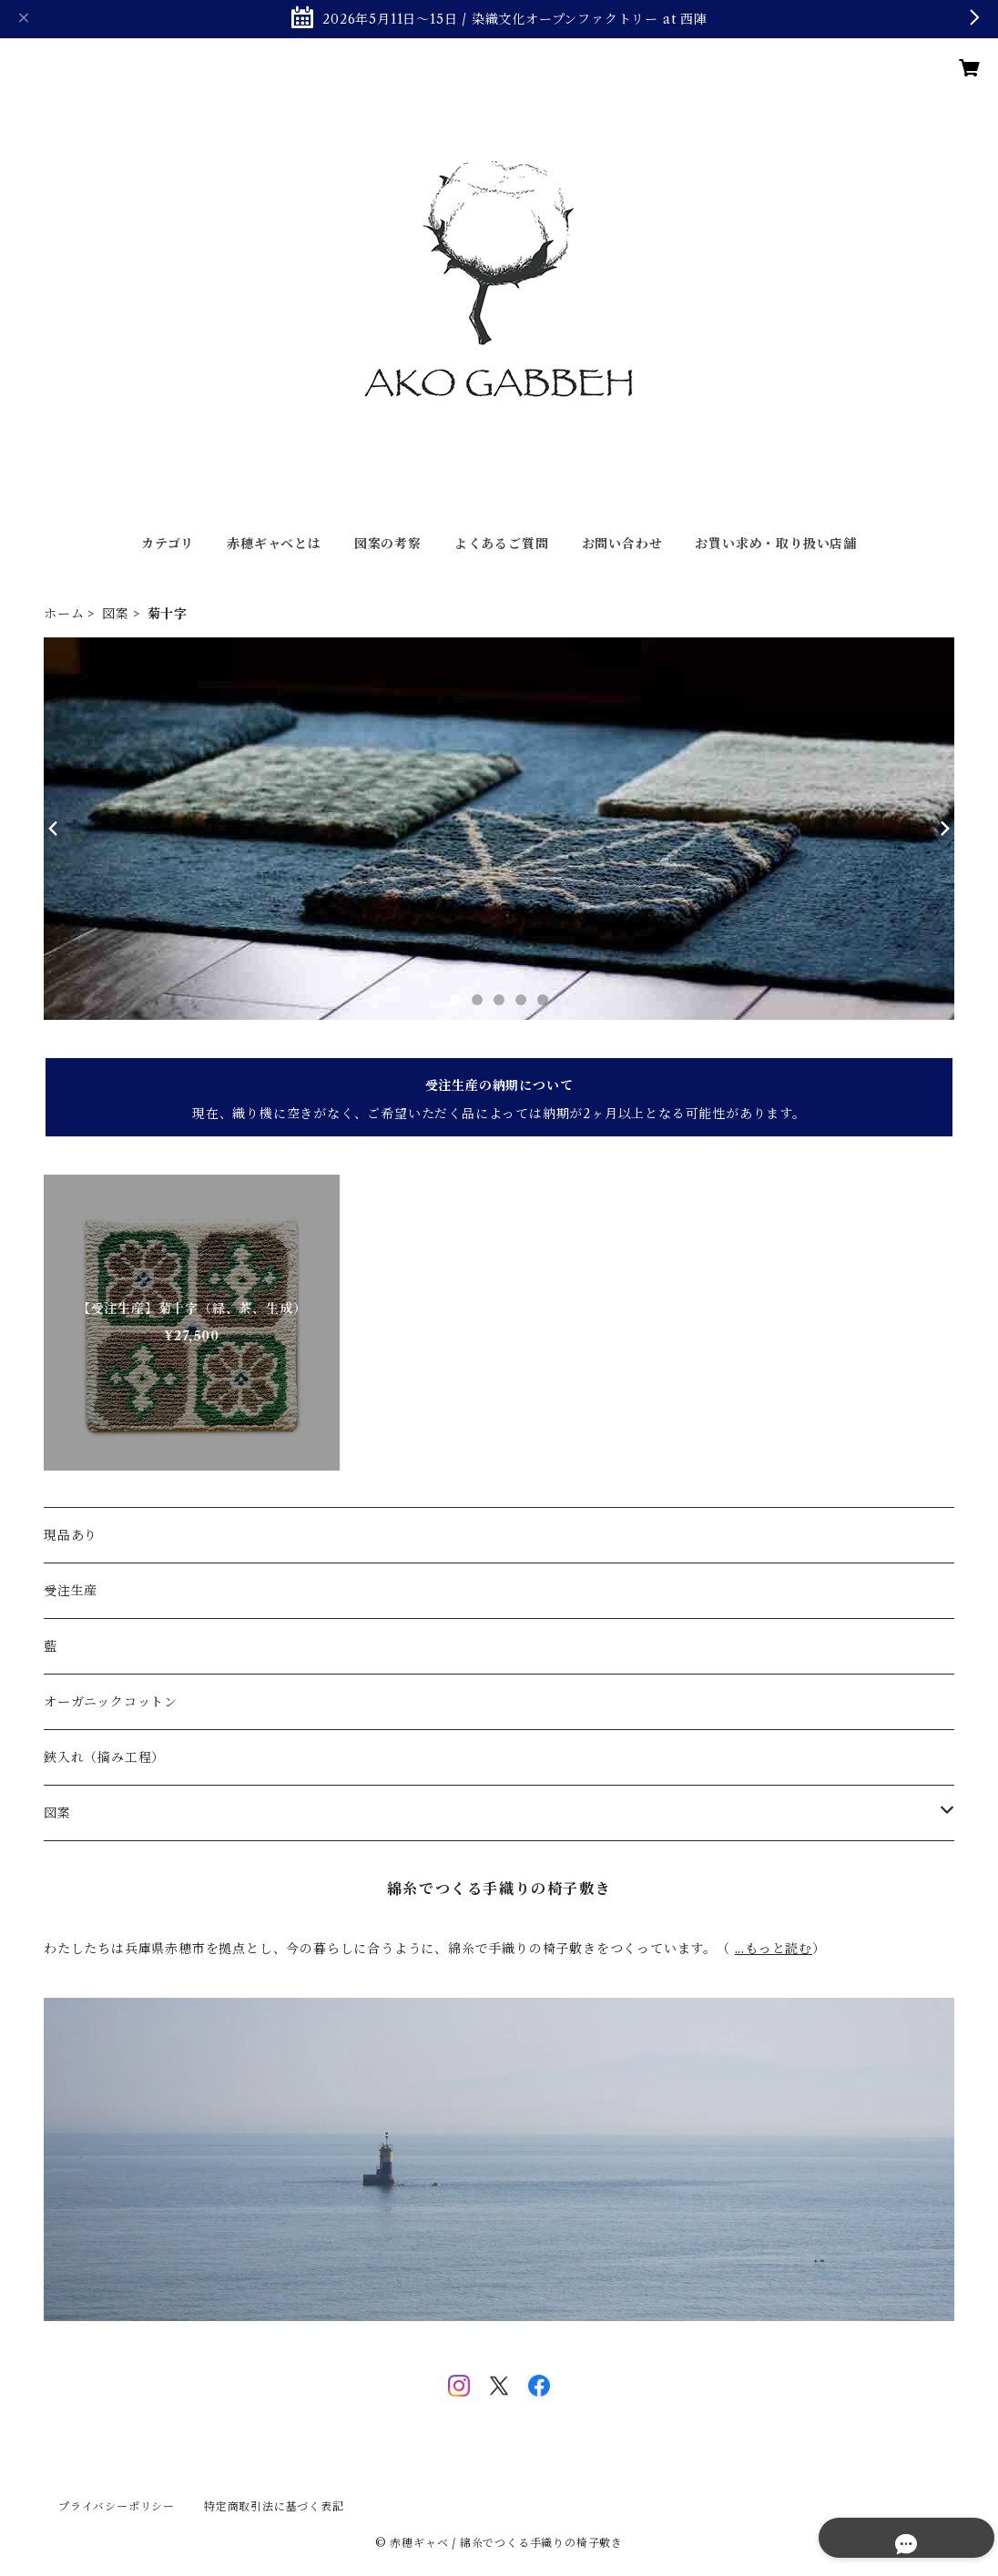  I want to click on 赤穂ギャベとは, so click(274, 543).